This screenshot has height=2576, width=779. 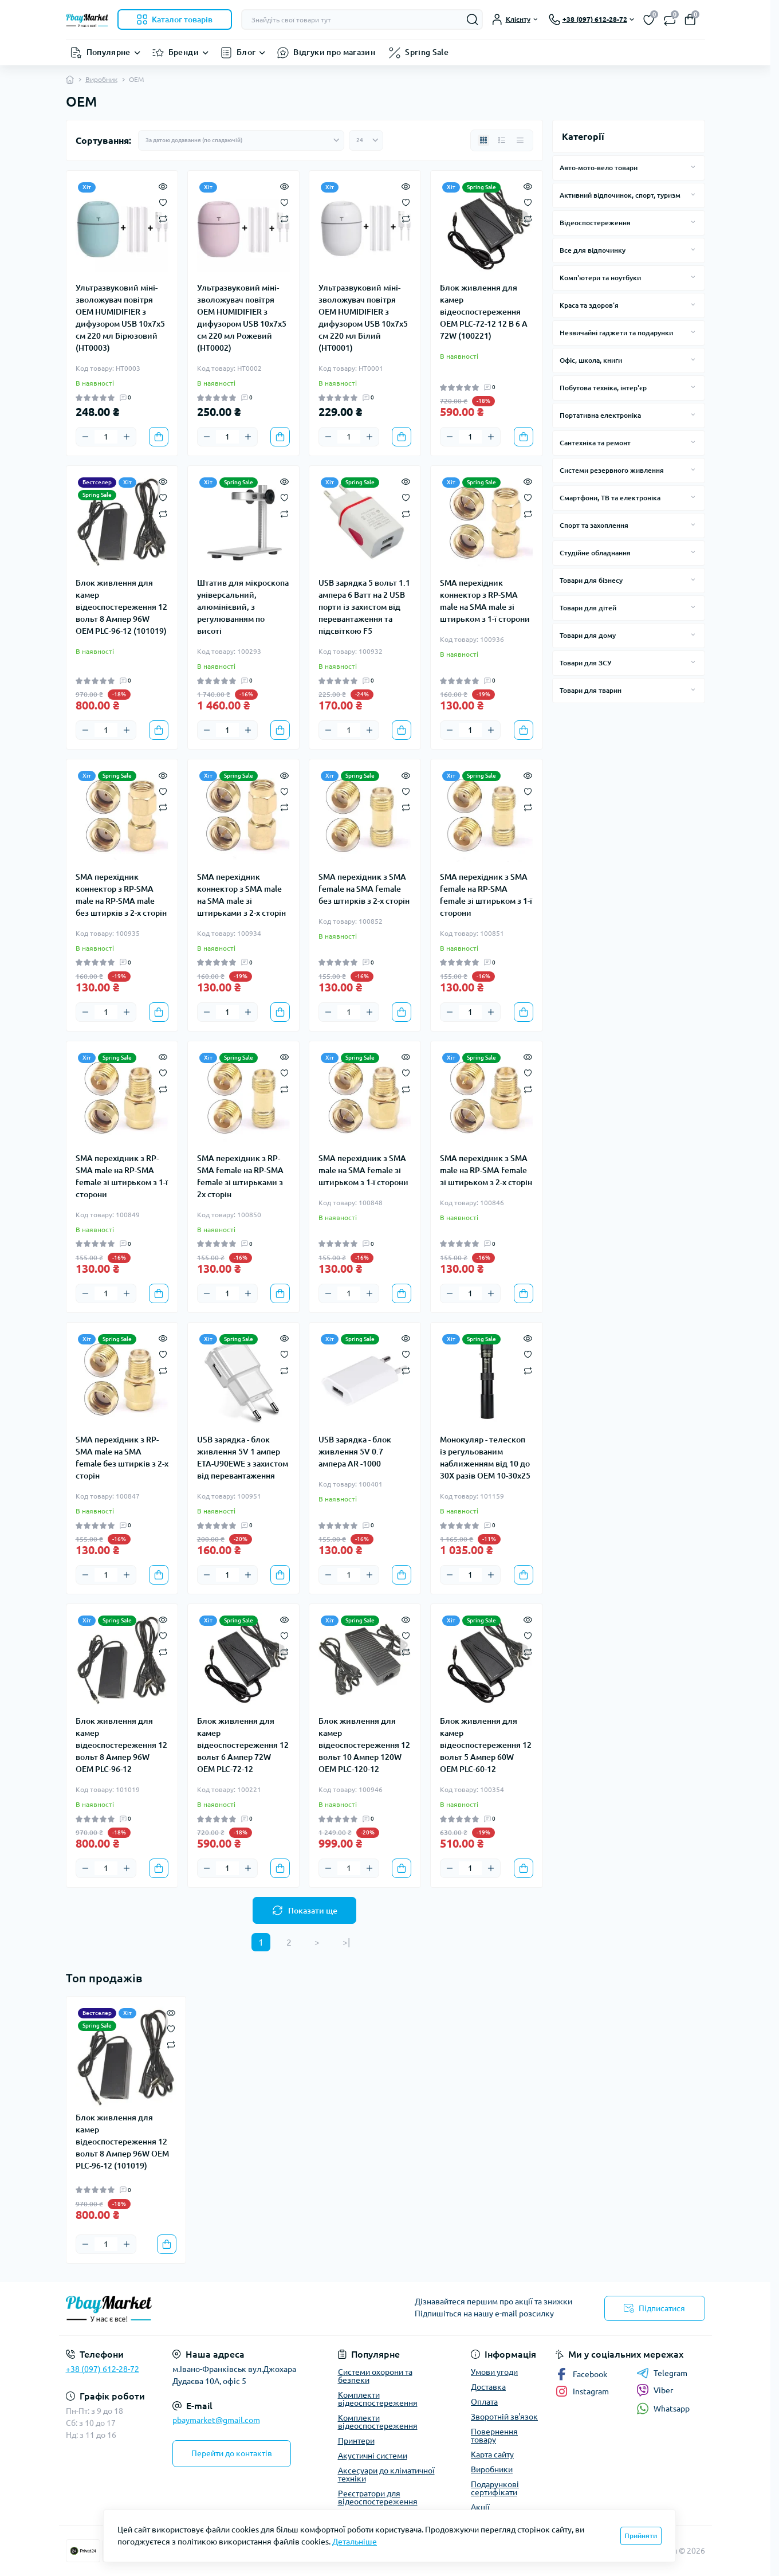 I want to click on Сантехніка та ремонт, so click(x=595, y=442).